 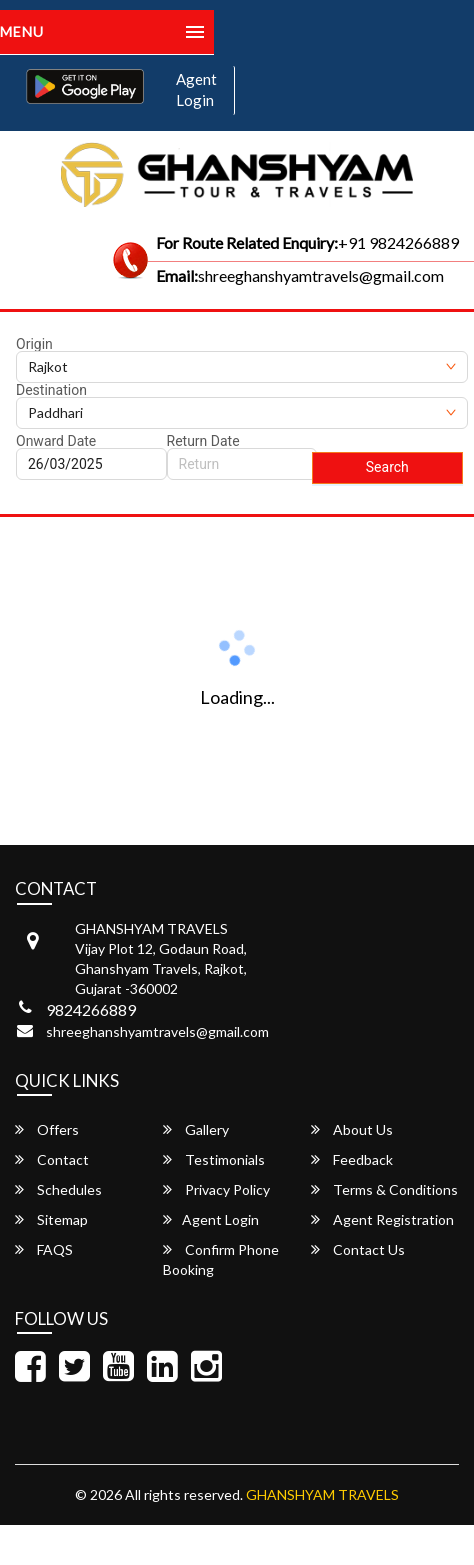 I want to click on FAQS, so click(x=44, y=1249).